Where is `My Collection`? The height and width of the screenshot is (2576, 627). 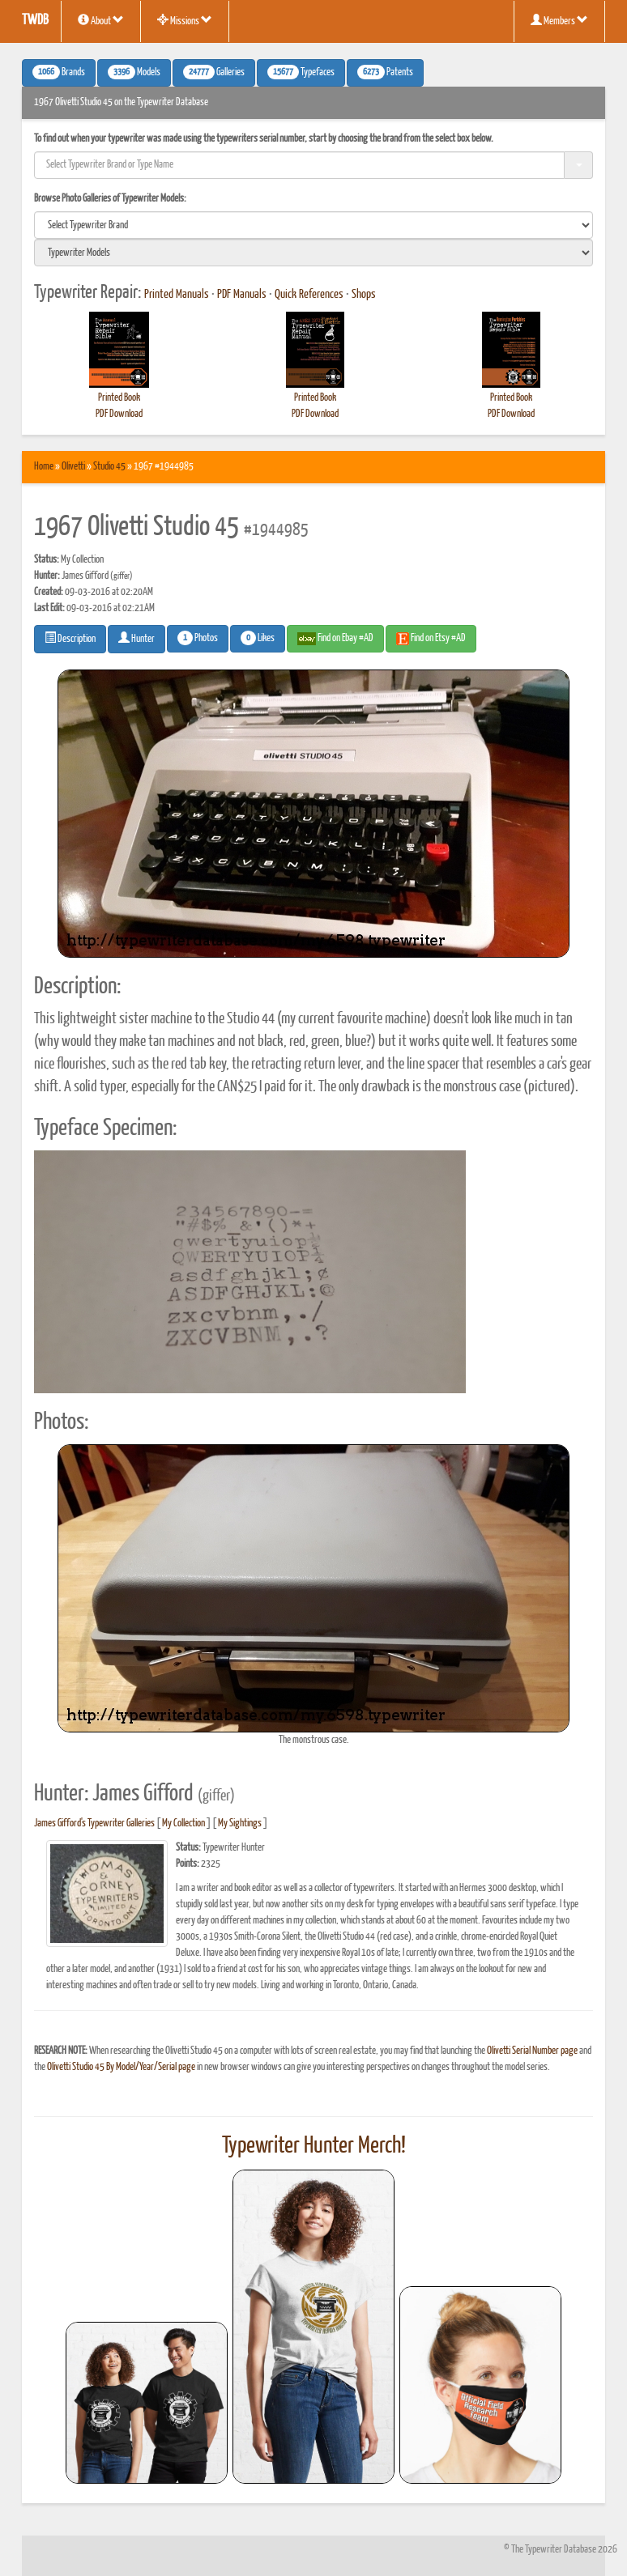
My Collection is located at coordinates (183, 1823).